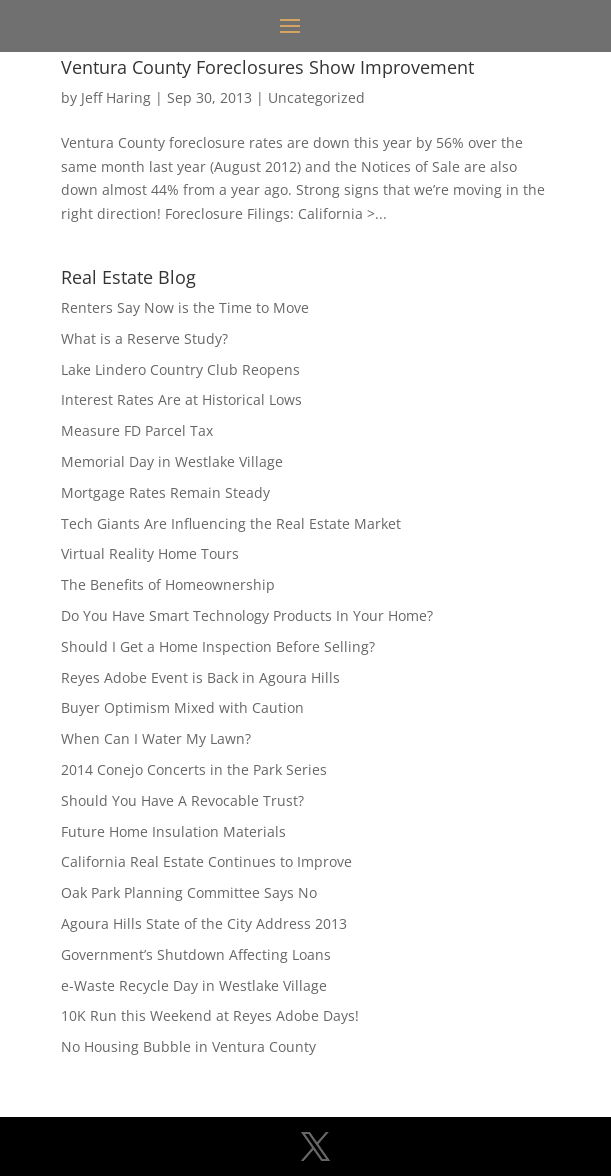 This screenshot has width=611, height=1176. Describe the element at coordinates (206, 861) in the screenshot. I see `California Real Estate Continues to Improve` at that location.